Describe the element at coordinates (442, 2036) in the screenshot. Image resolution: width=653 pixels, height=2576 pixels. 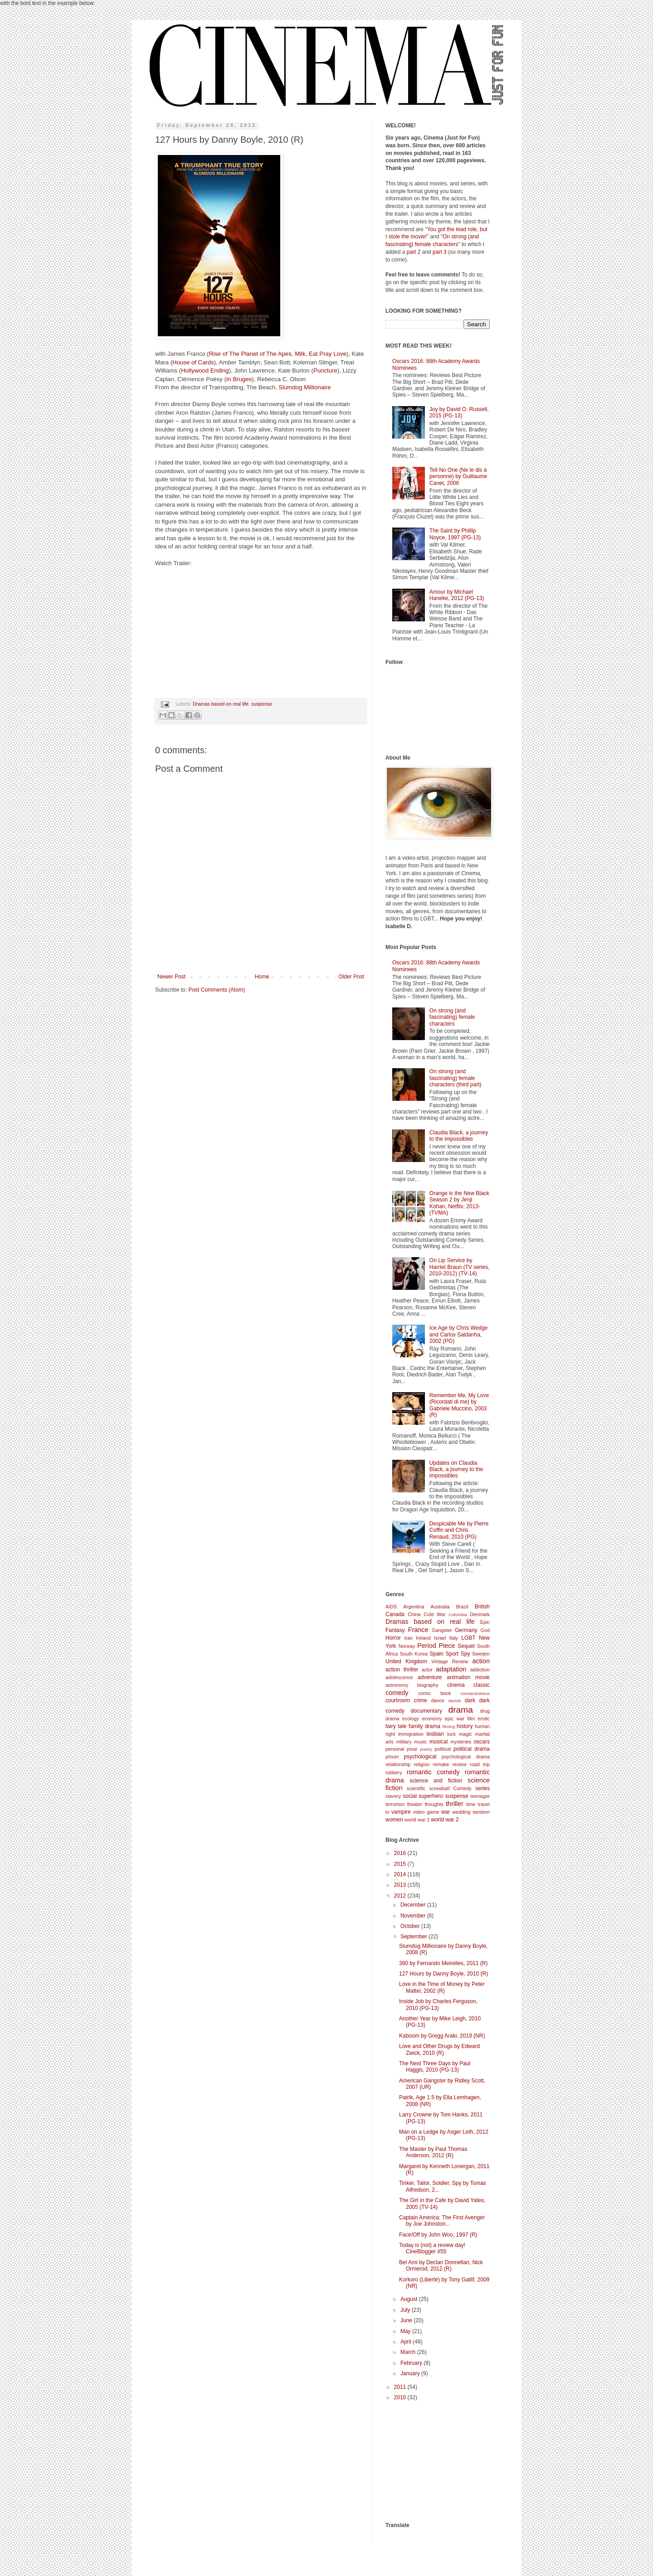
I see `Kaboom by Gregg Araki, 2019 (NR)` at that location.